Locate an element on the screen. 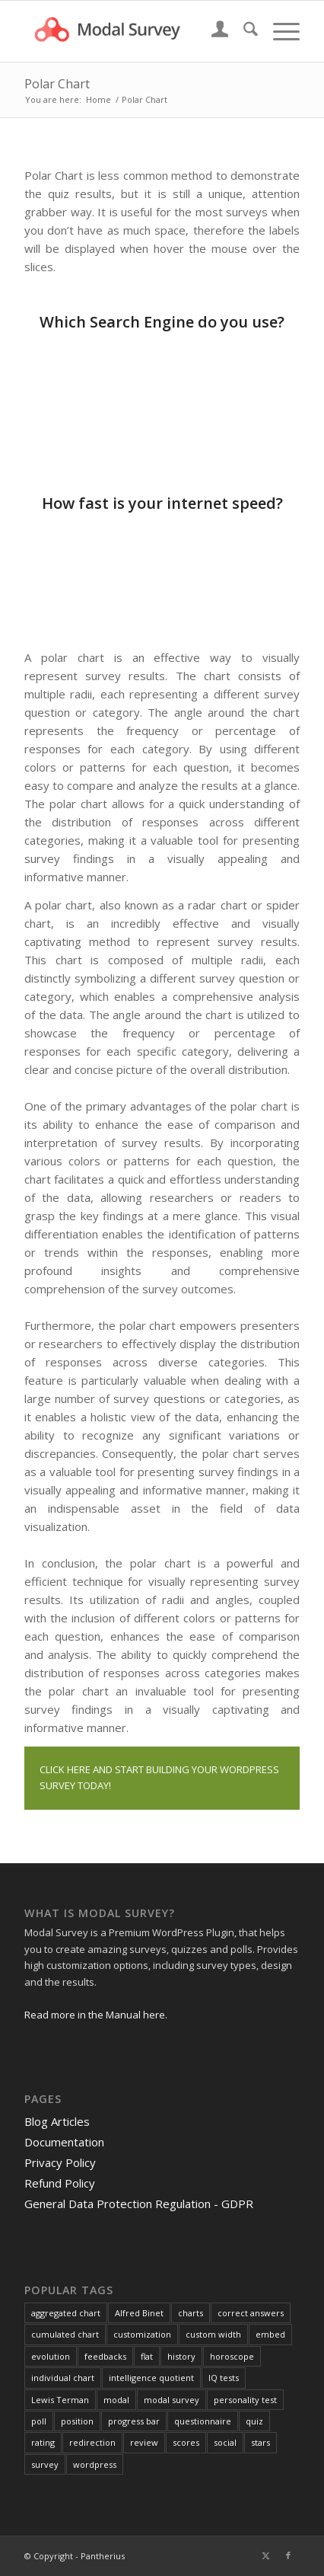 This screenshot has height=2576, width=324. [menuitem] is located at coordinates (212, 31).